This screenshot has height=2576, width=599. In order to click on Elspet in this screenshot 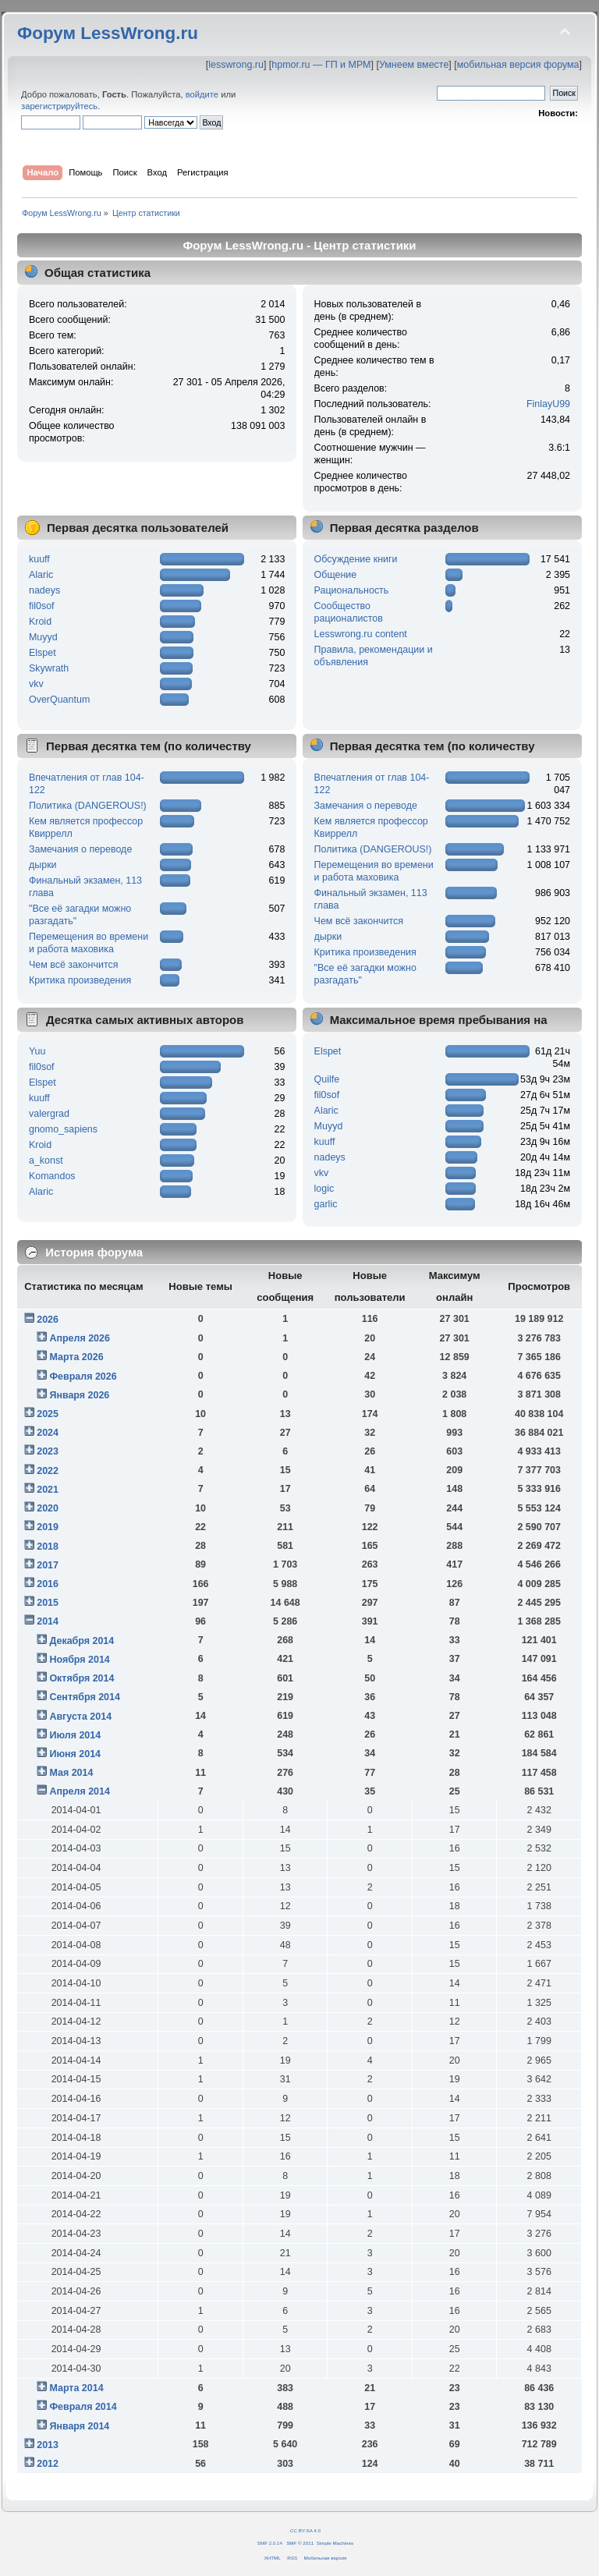, I will do `click(42, 652)`.